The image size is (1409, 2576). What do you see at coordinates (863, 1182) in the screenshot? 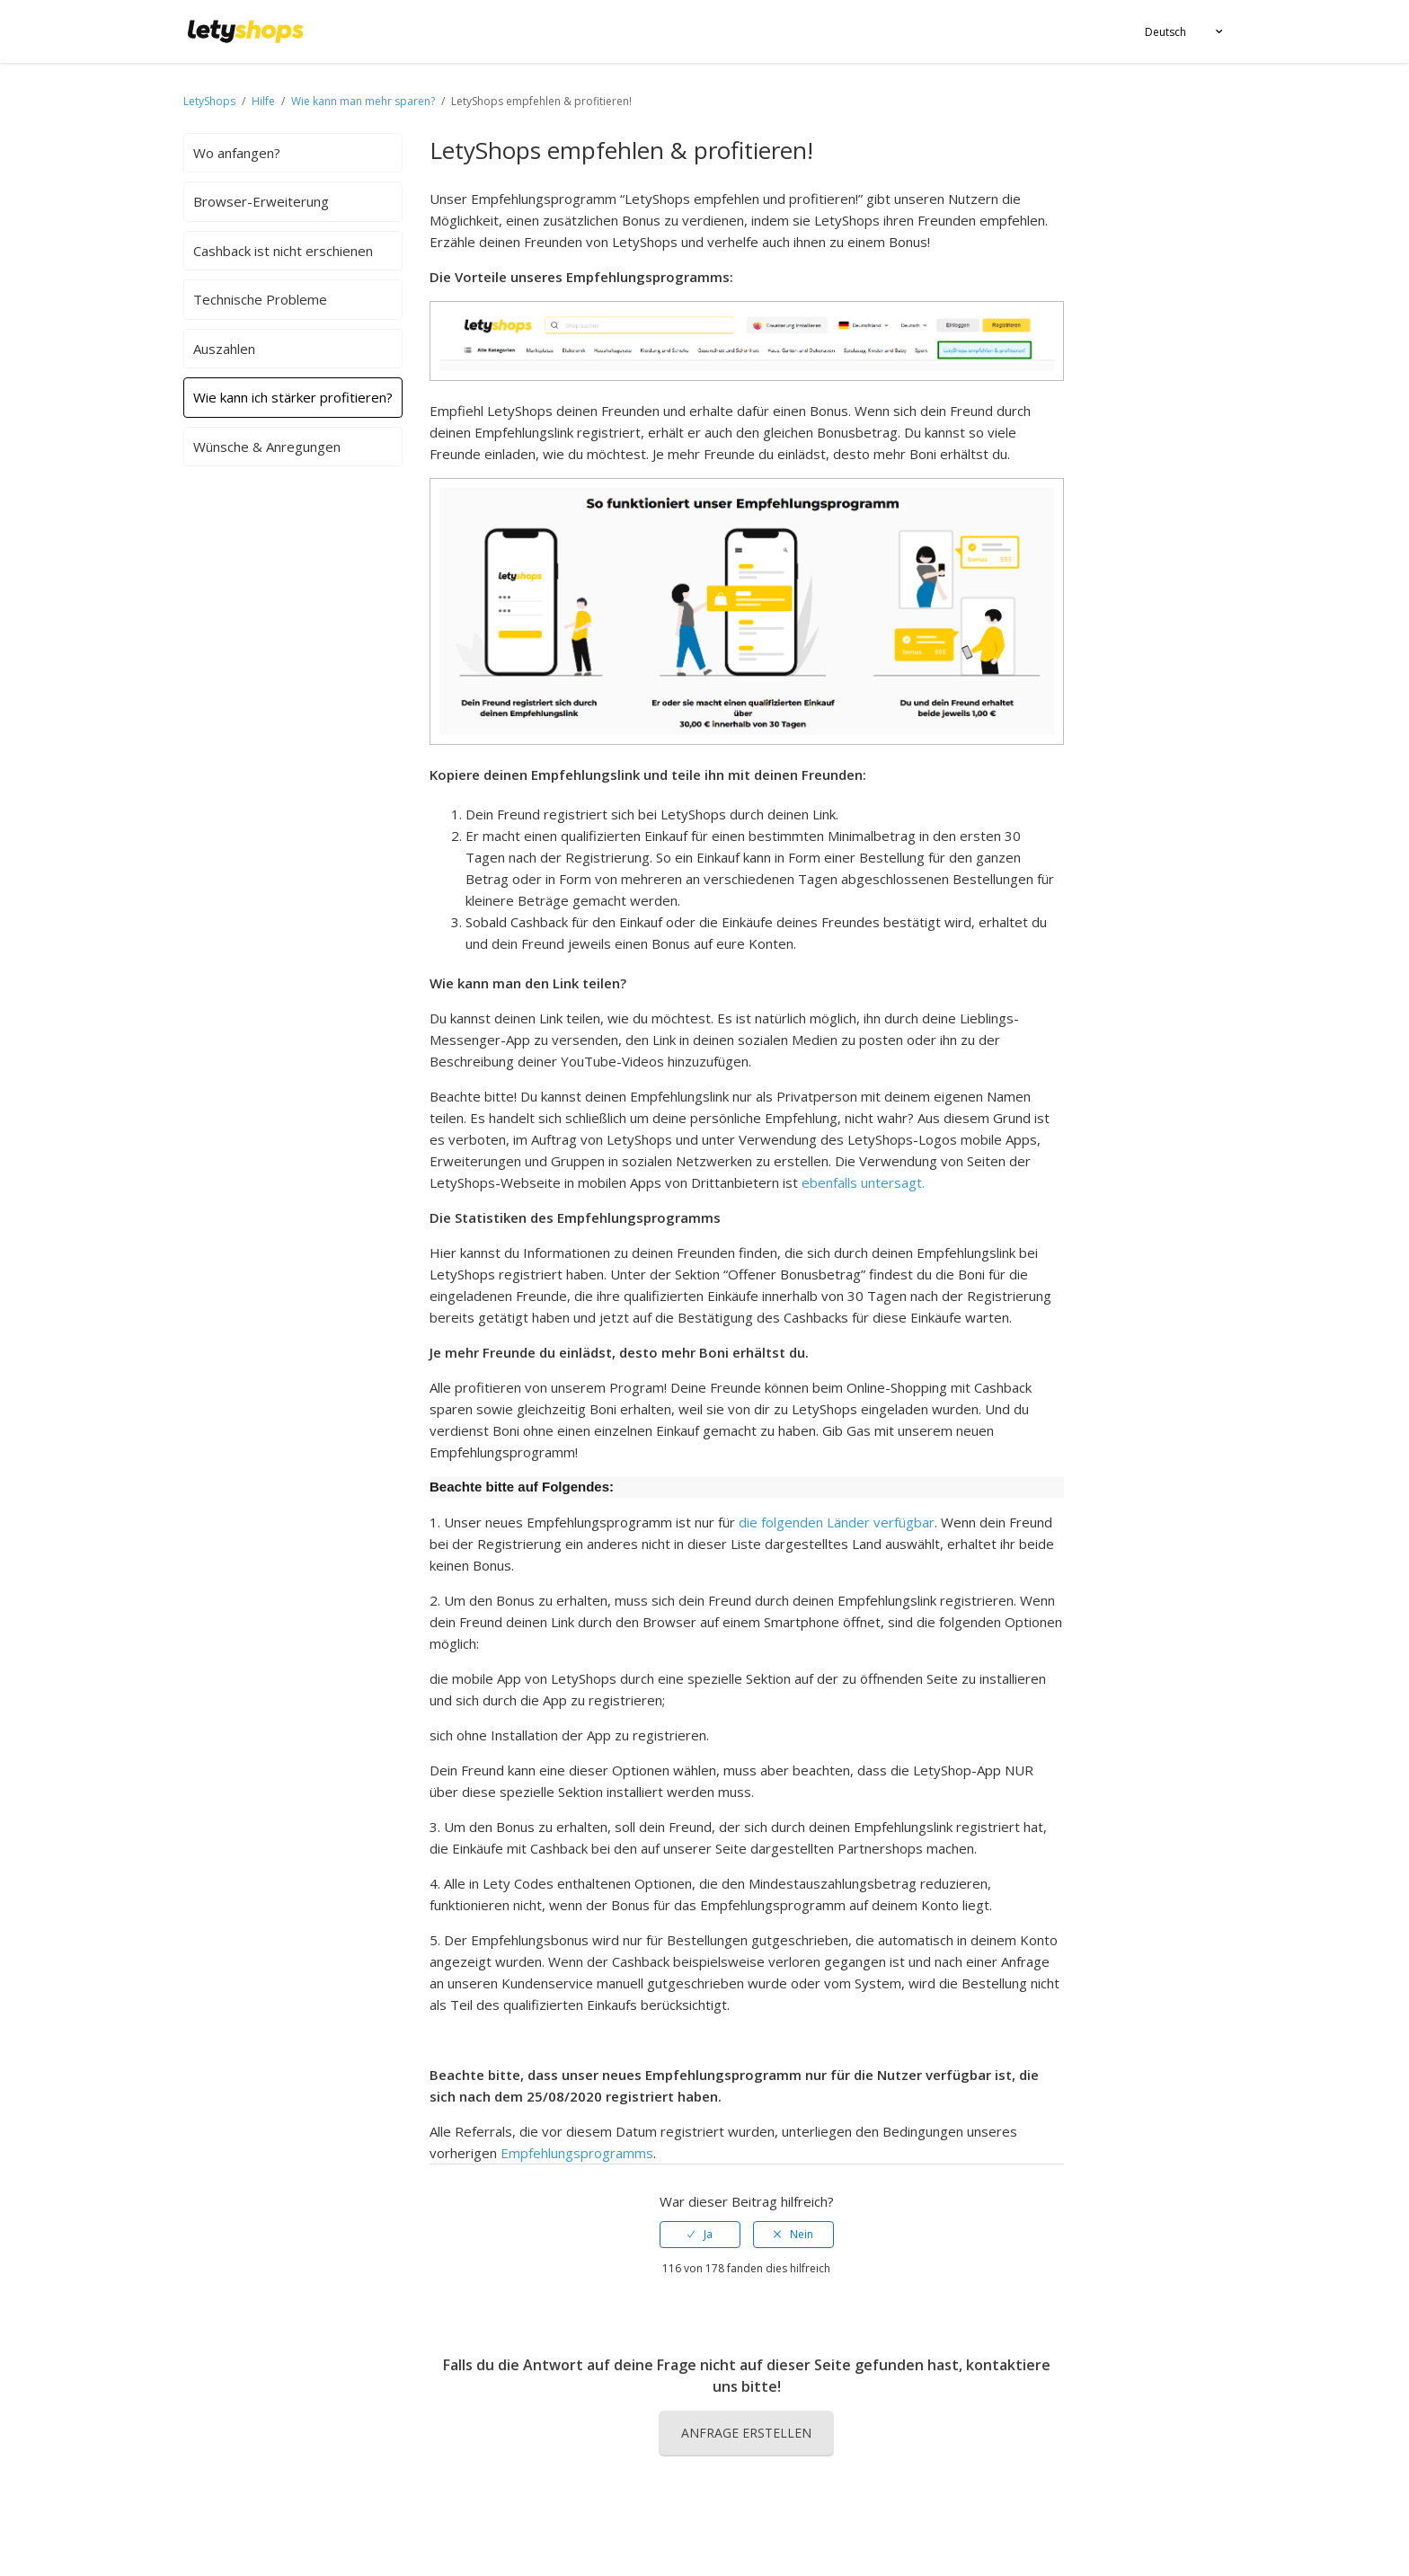
I see `ebenfalls untersagt.` at bounding box center [863, 1182].